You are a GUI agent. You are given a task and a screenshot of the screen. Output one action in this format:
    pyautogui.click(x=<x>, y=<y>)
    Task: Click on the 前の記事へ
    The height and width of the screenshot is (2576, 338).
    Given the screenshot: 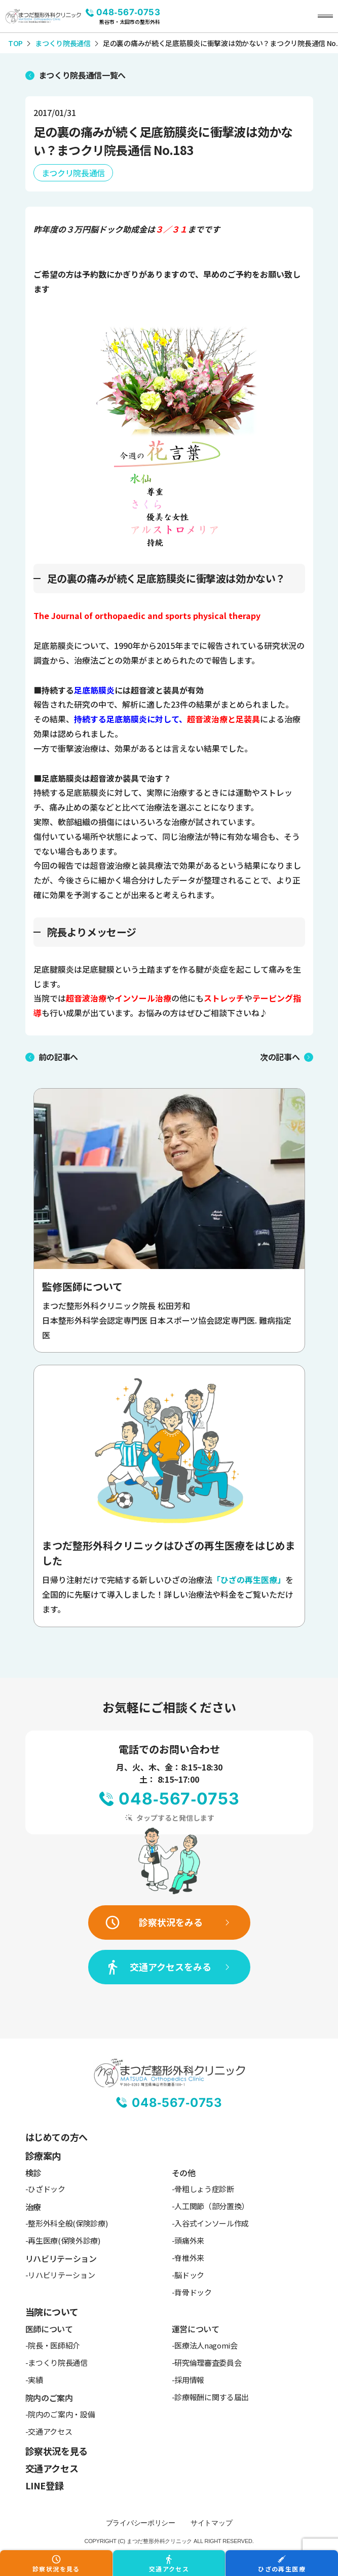 What is the action you would take?
    pyautogui.click(x=58, y=1057)
    